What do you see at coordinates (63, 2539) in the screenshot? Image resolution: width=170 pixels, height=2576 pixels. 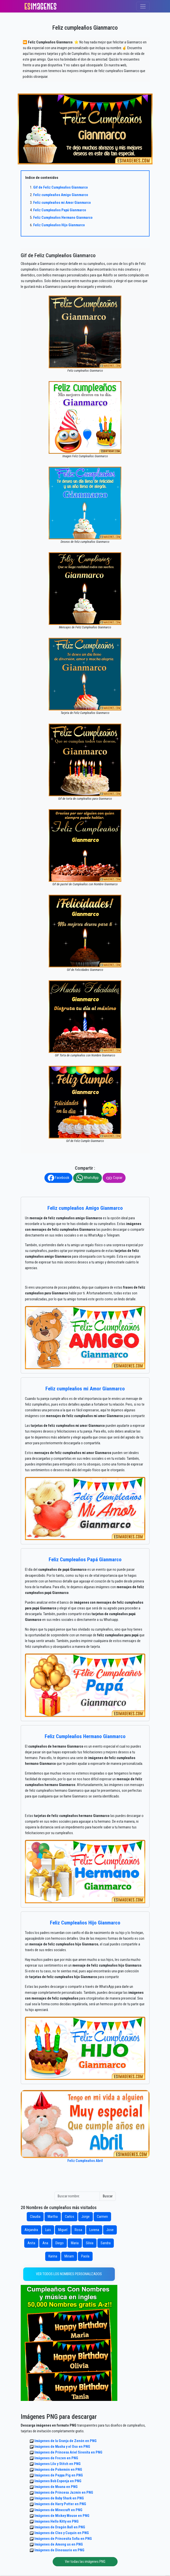 I see `Imágenes de Princesita Sofia en PNG` at bounding box center [63, 2539].